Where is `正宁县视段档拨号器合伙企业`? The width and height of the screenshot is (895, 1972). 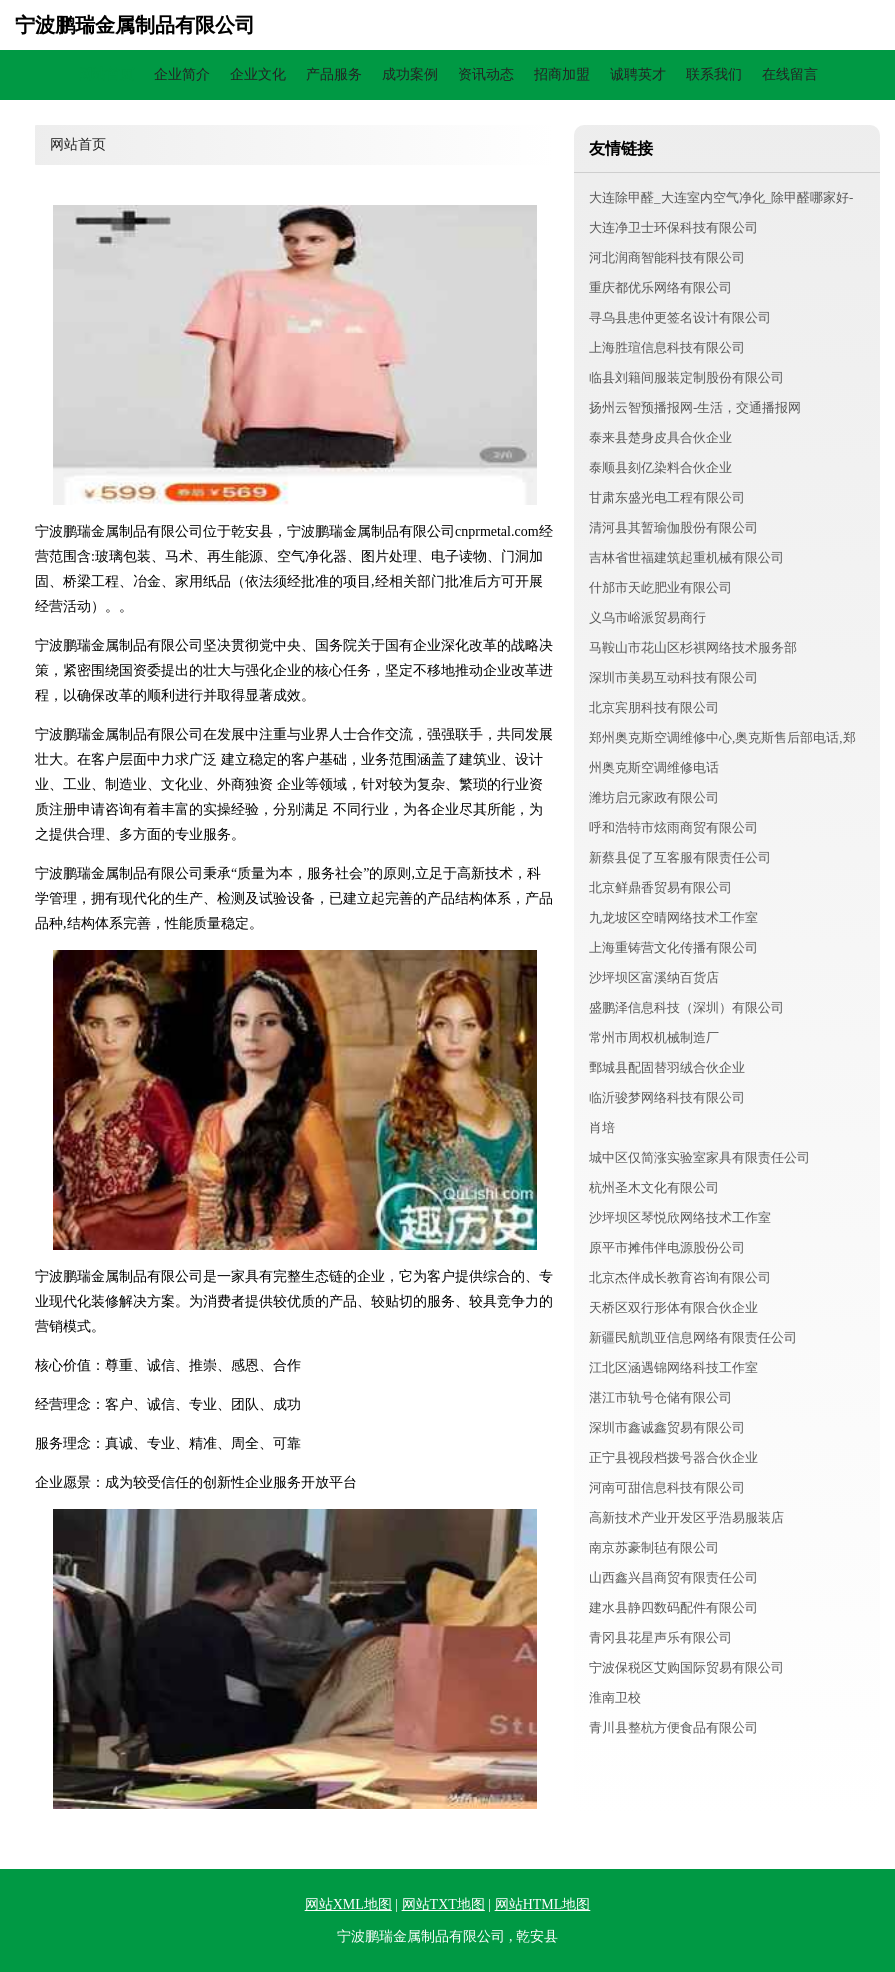 正宁县视段档拨号器合伙企业 is located at coordinates (673, 1457).